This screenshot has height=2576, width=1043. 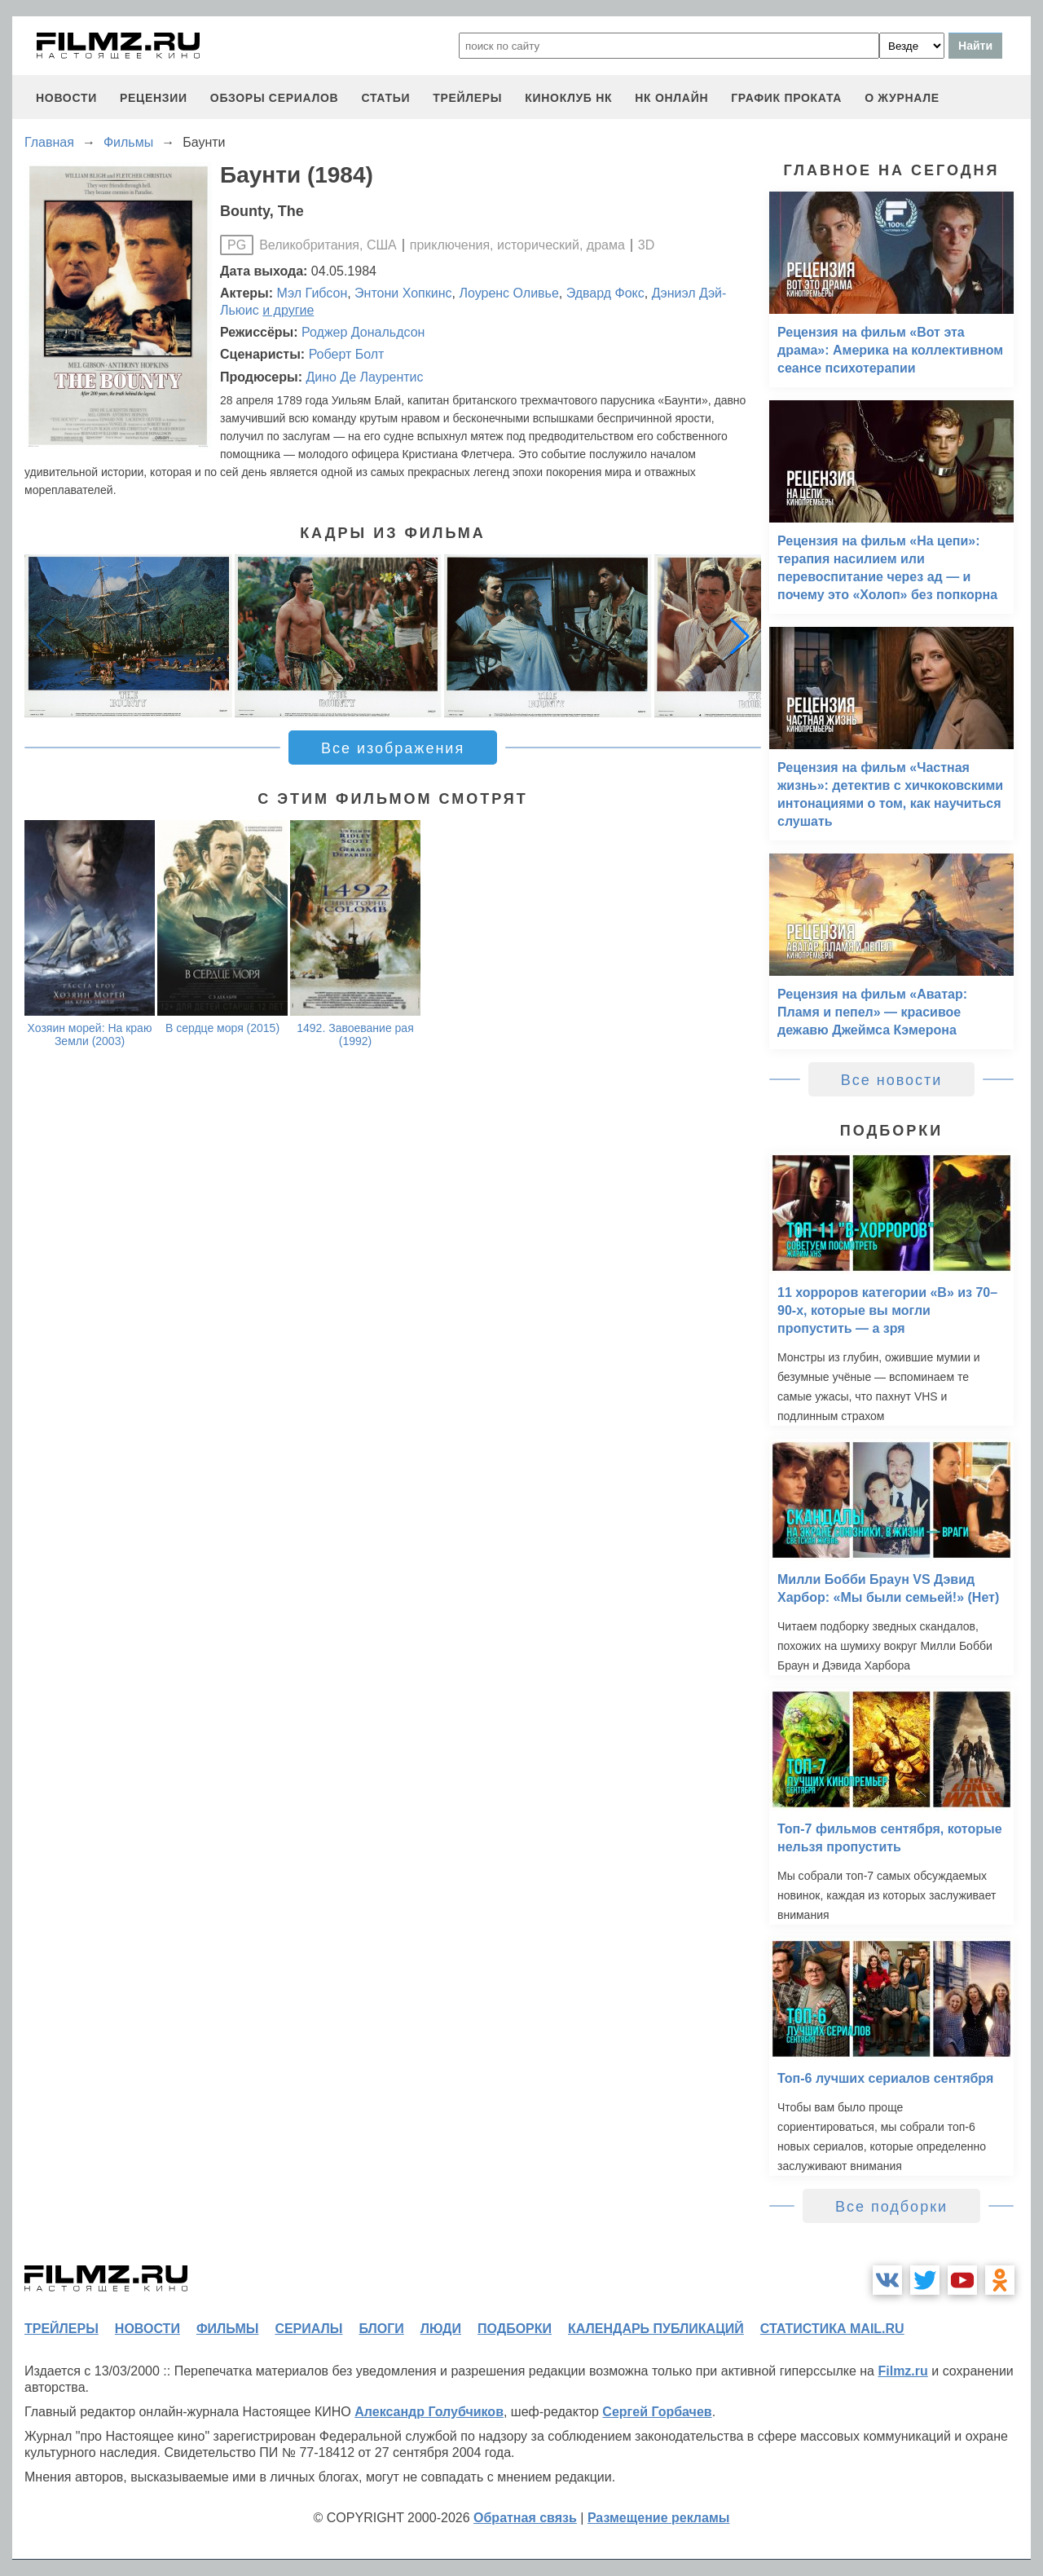 What do you see at coordinates (605, 293) in the screenshot?
I see `Эдвард Фокс` at bounding box center [605, 293].